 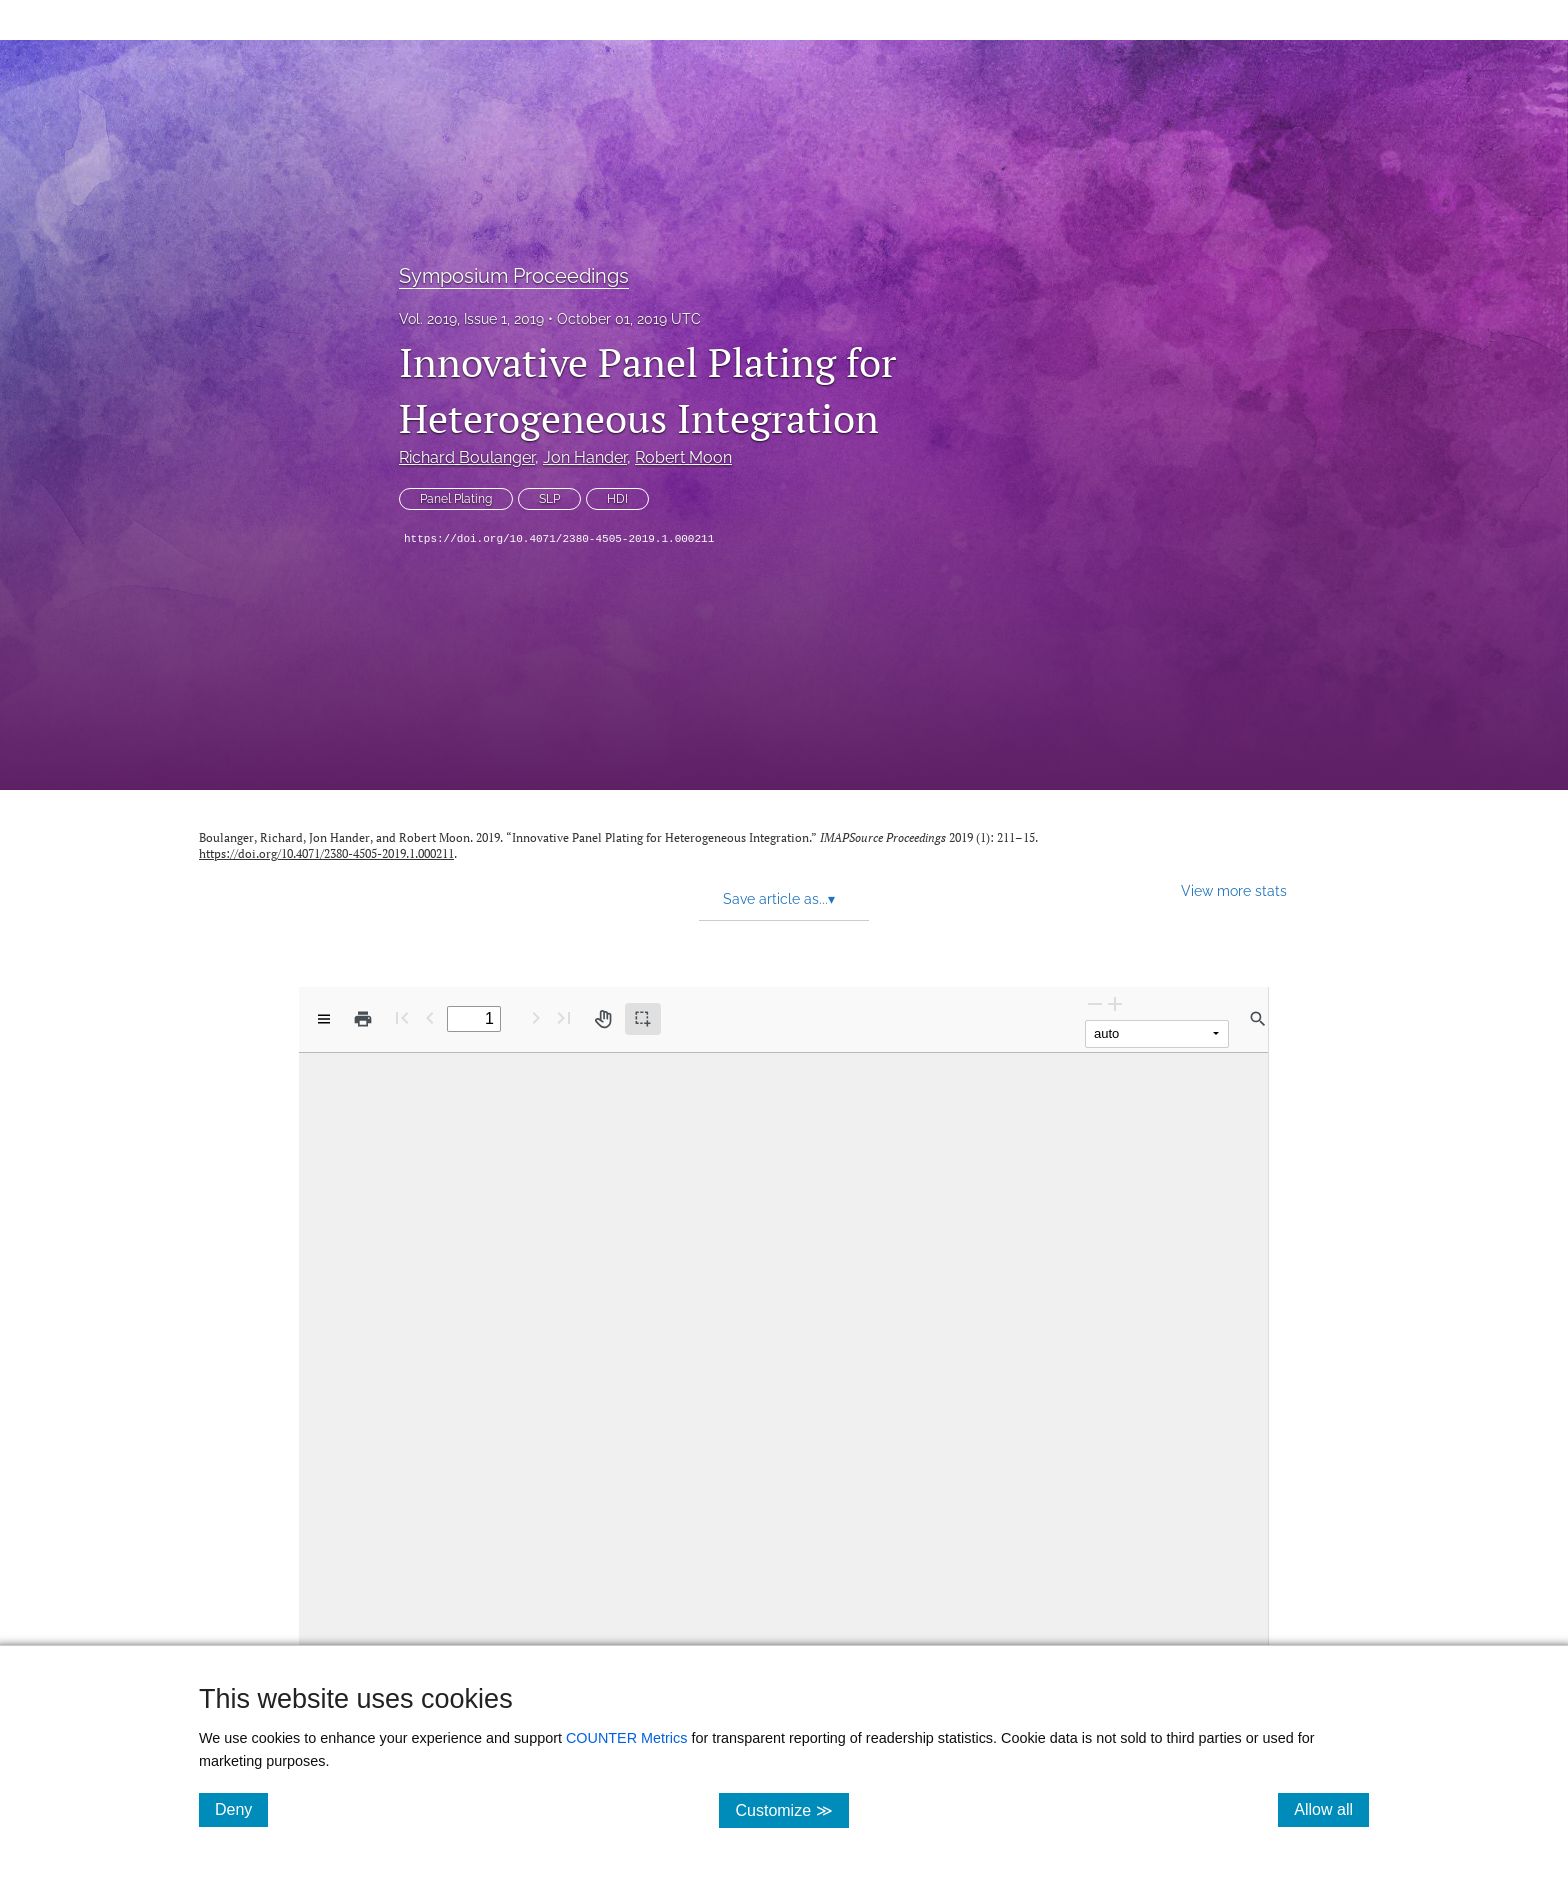 What do you see at coordinates (1115, 1003) in the screenshot?
I see `[Zoom In]` at bounding box center [1115, 1003].